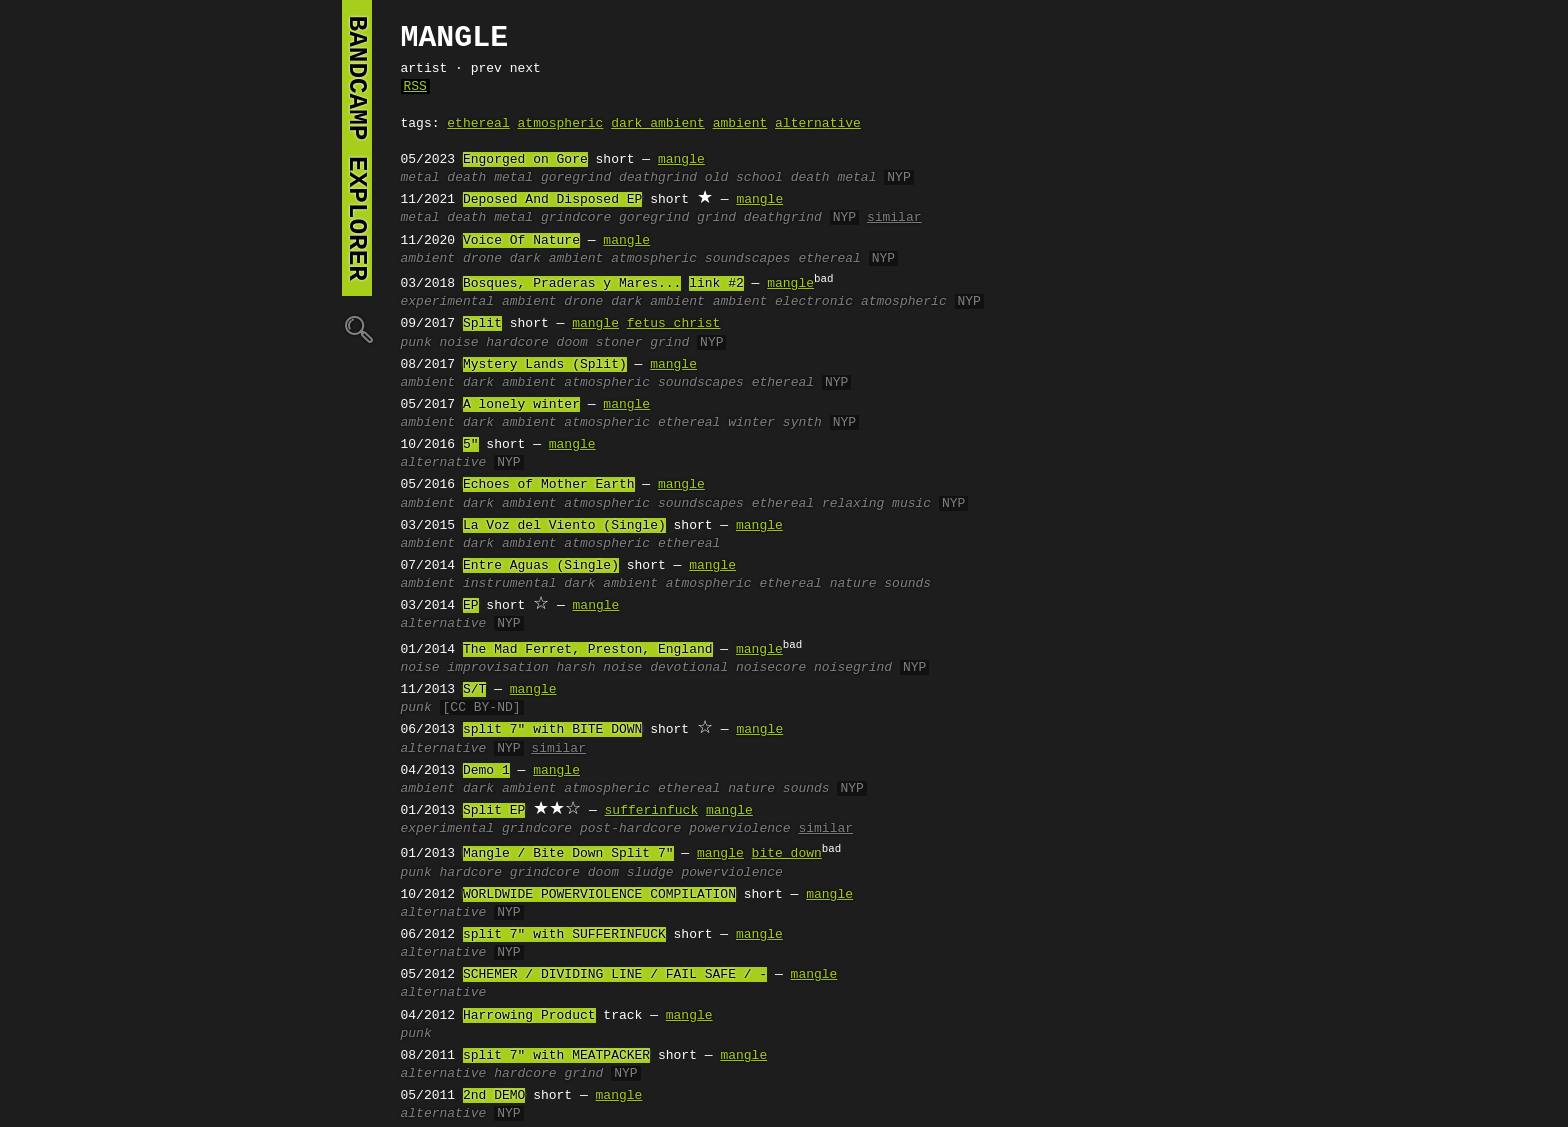 This screenshot has width=1568, height=1127. Describe the element at coordinates (615, 975) in the screenshot. I see `SCHEMER / DIVIDING LINE / FAIL SAFE / -` at that location.